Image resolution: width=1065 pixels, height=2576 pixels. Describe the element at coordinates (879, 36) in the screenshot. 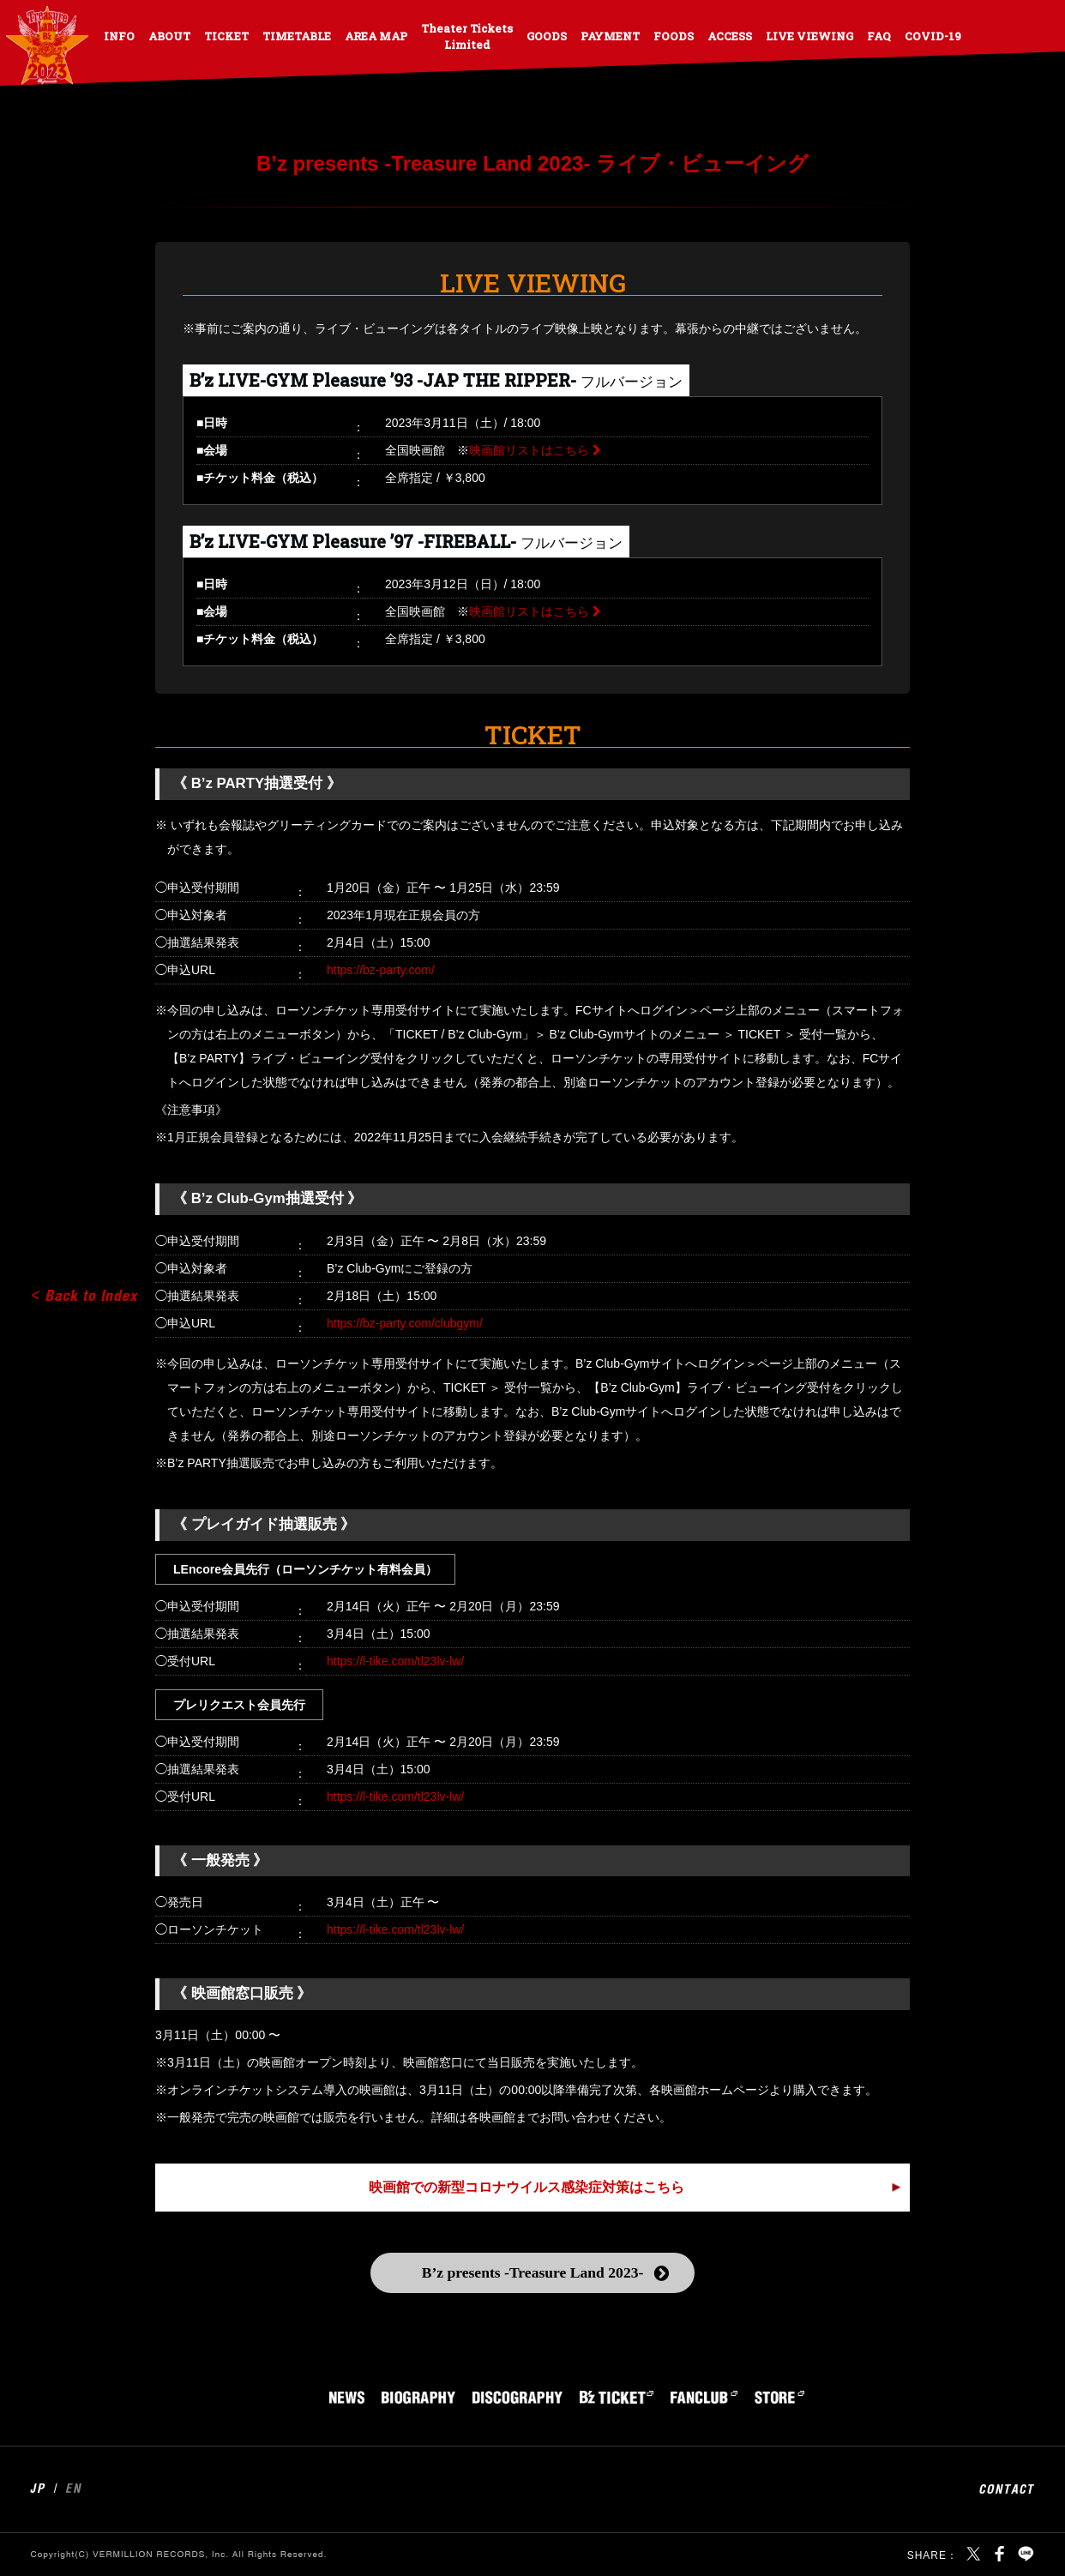

I see `FAQ` at that location.